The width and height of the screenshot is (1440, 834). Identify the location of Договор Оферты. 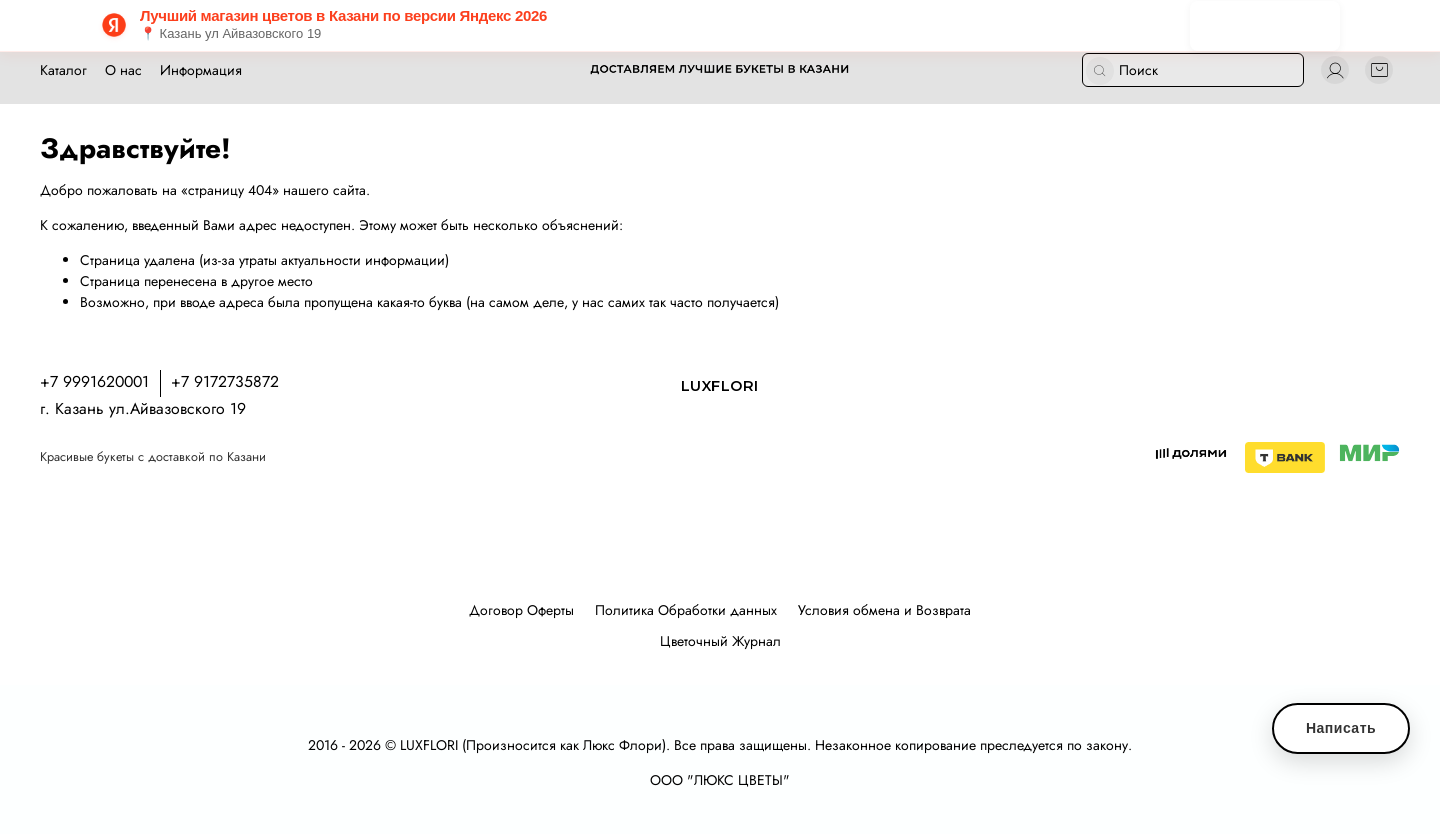
(521, 610).